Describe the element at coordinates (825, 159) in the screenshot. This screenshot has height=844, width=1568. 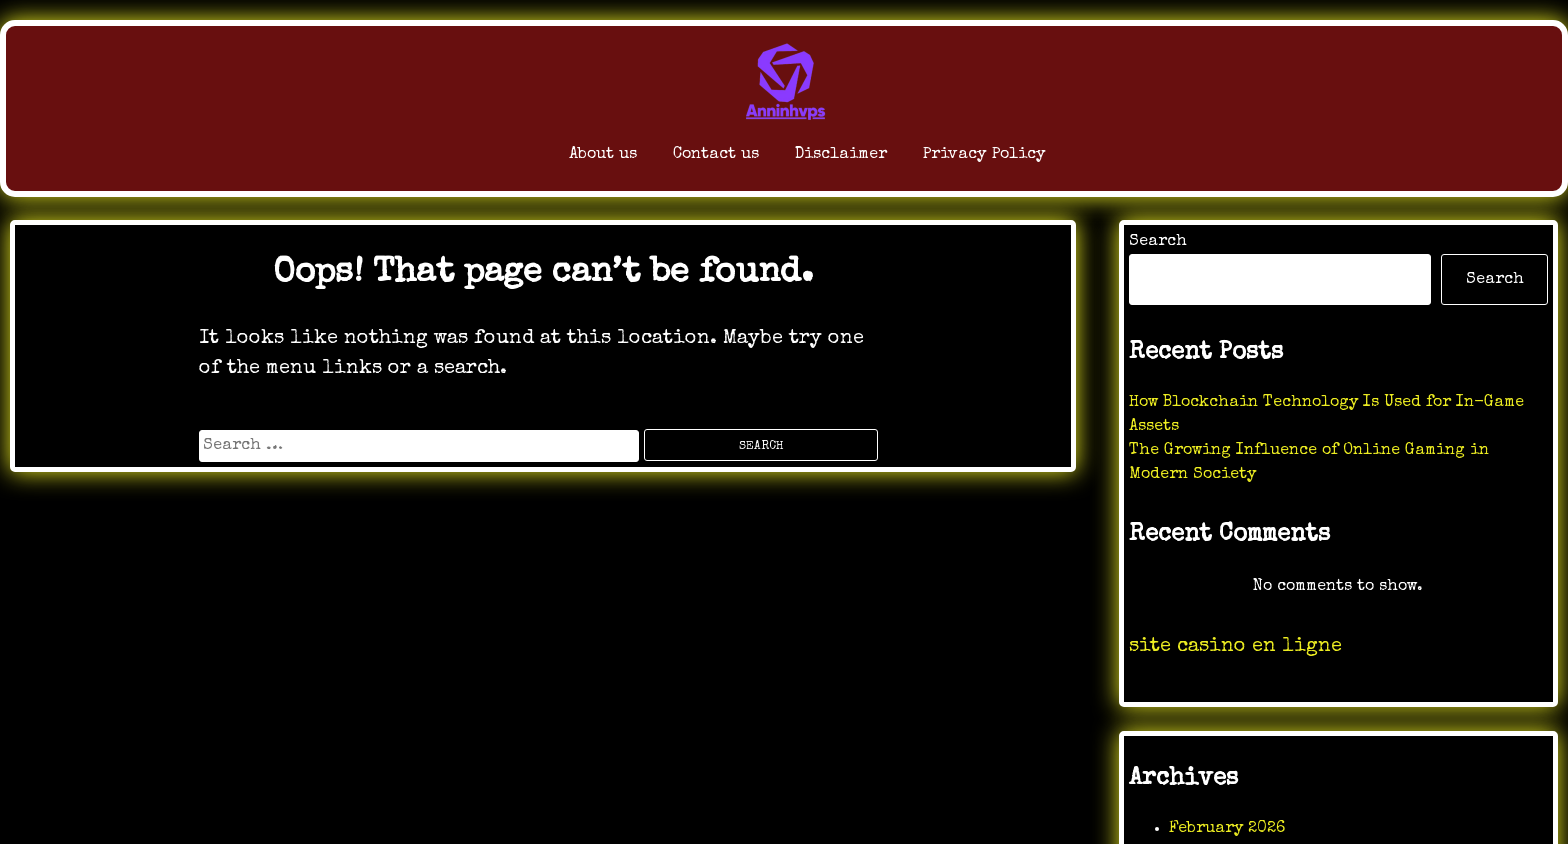
I see `Disclaimer` at that location.